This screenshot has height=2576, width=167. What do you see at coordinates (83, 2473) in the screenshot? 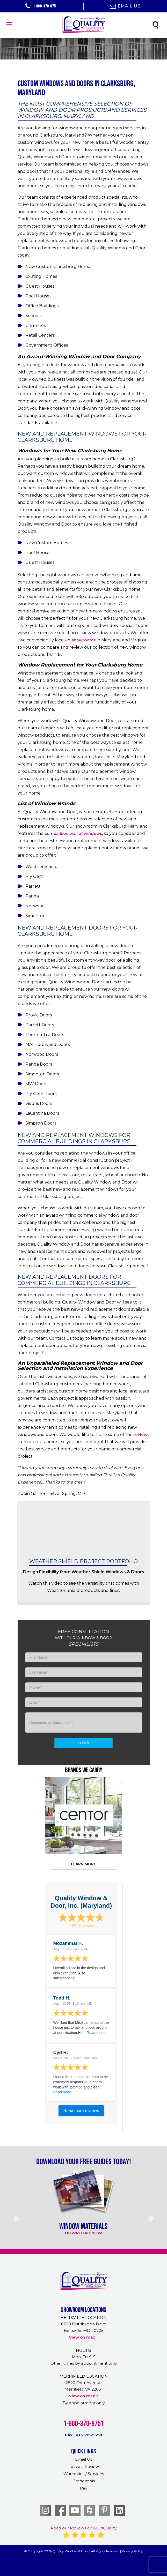
I see `Warranties / Services` at bounding box center [83, 2473].